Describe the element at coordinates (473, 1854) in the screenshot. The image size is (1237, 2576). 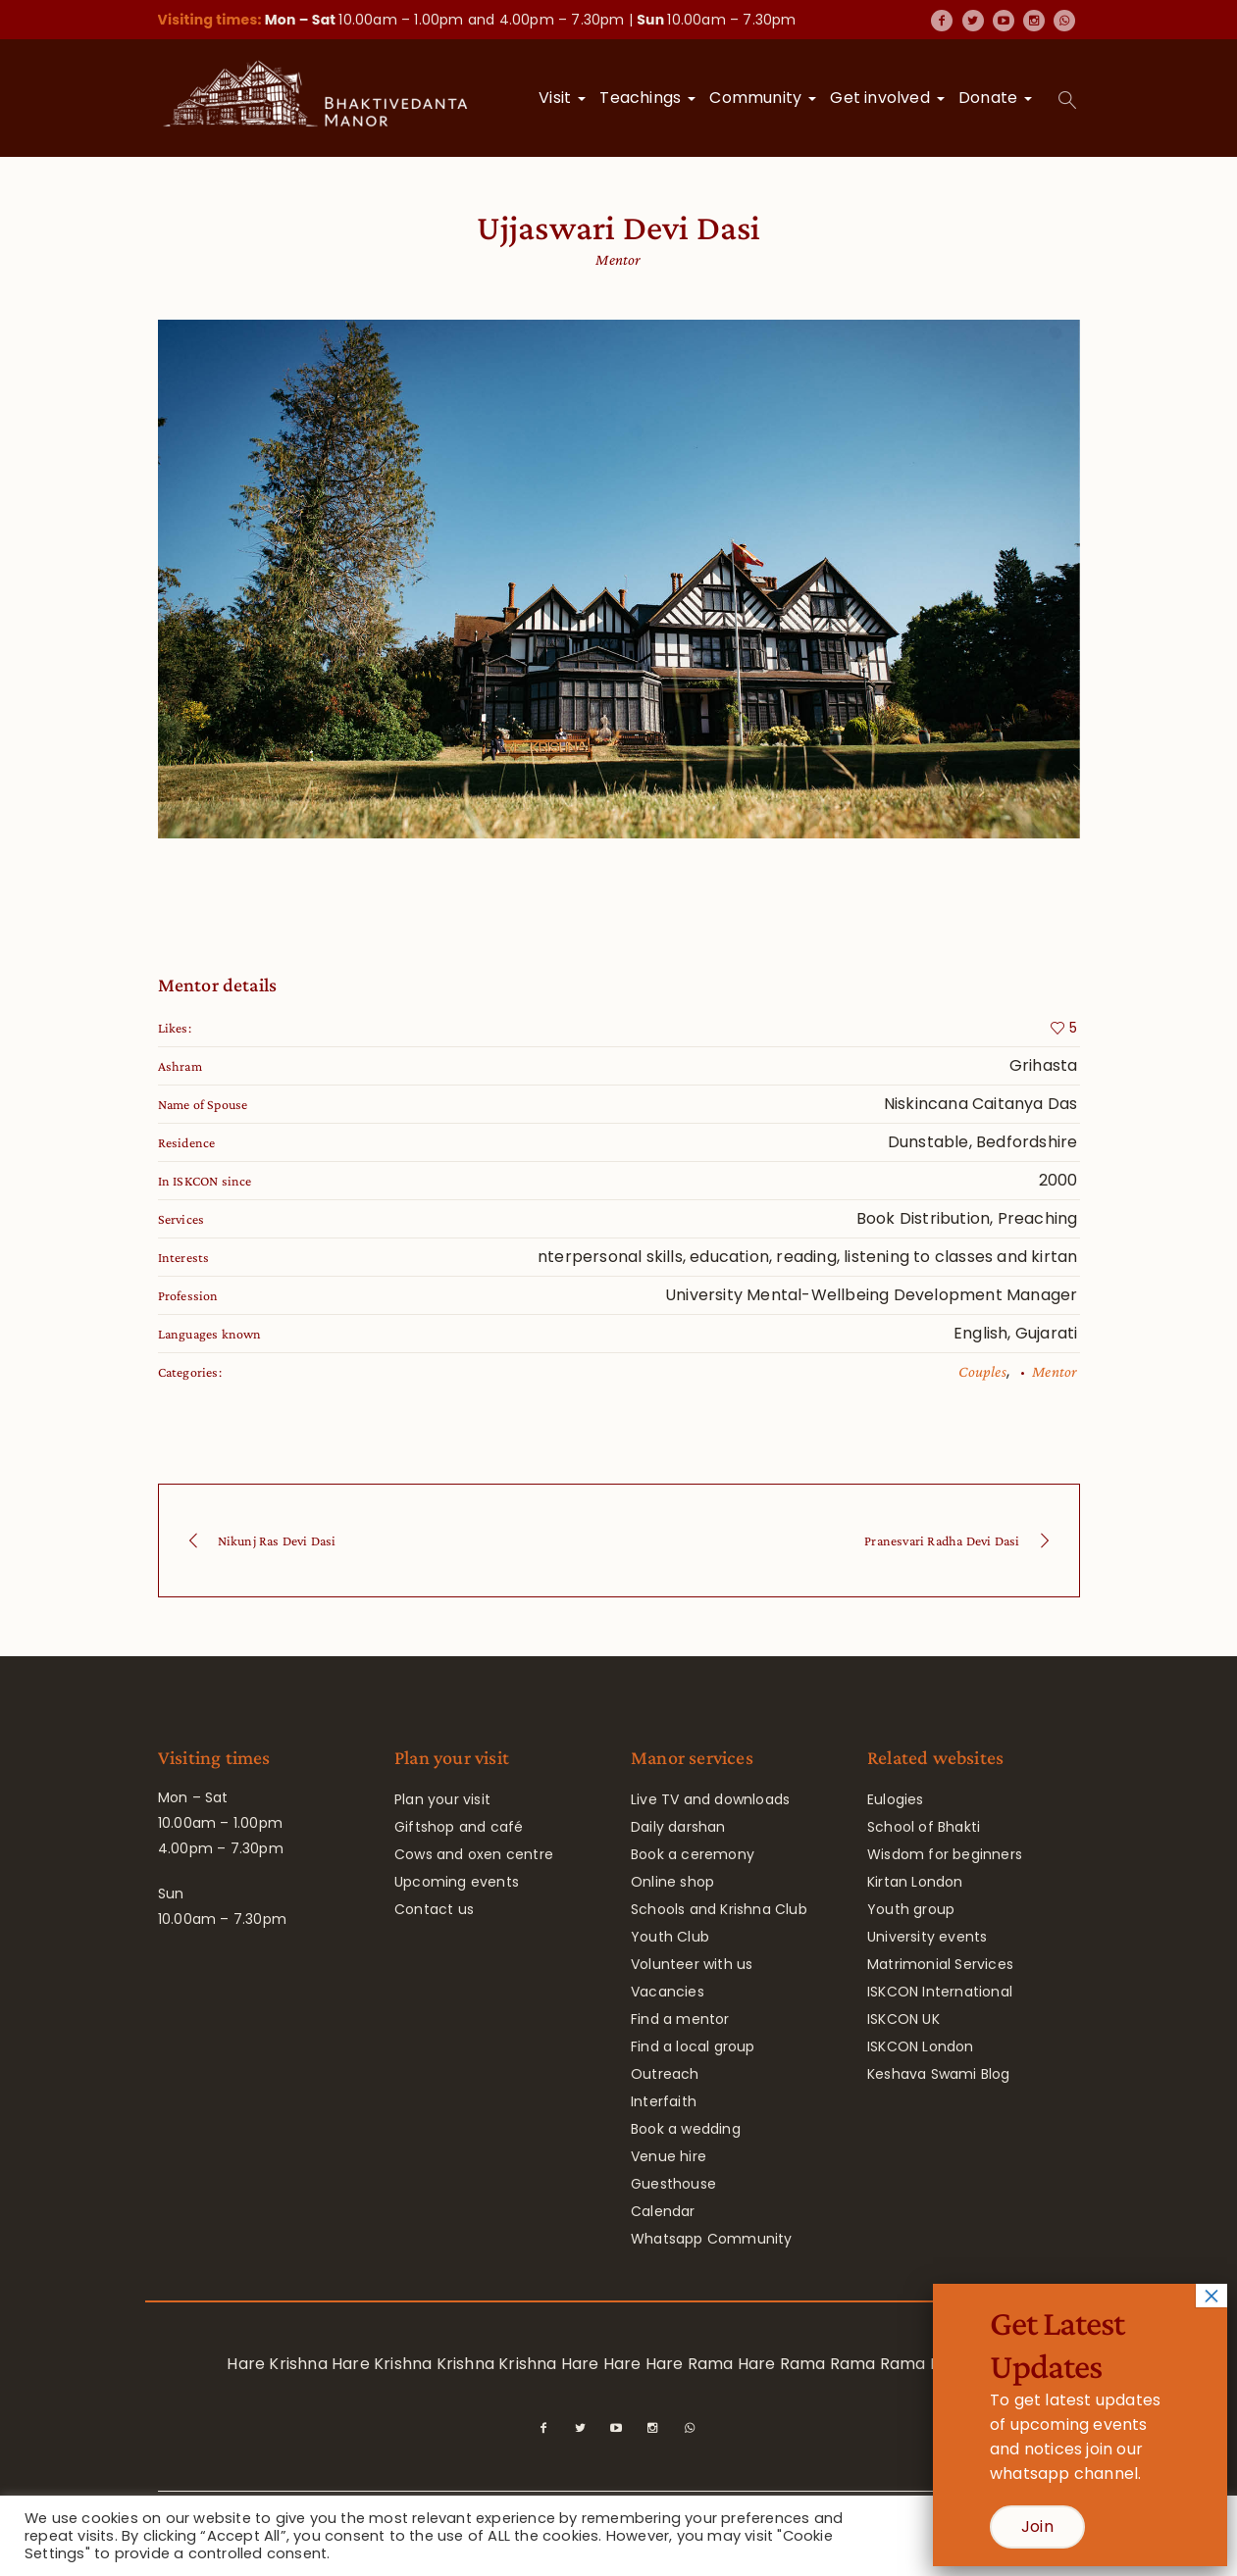
I see `Cows and oxen centre` at that location.